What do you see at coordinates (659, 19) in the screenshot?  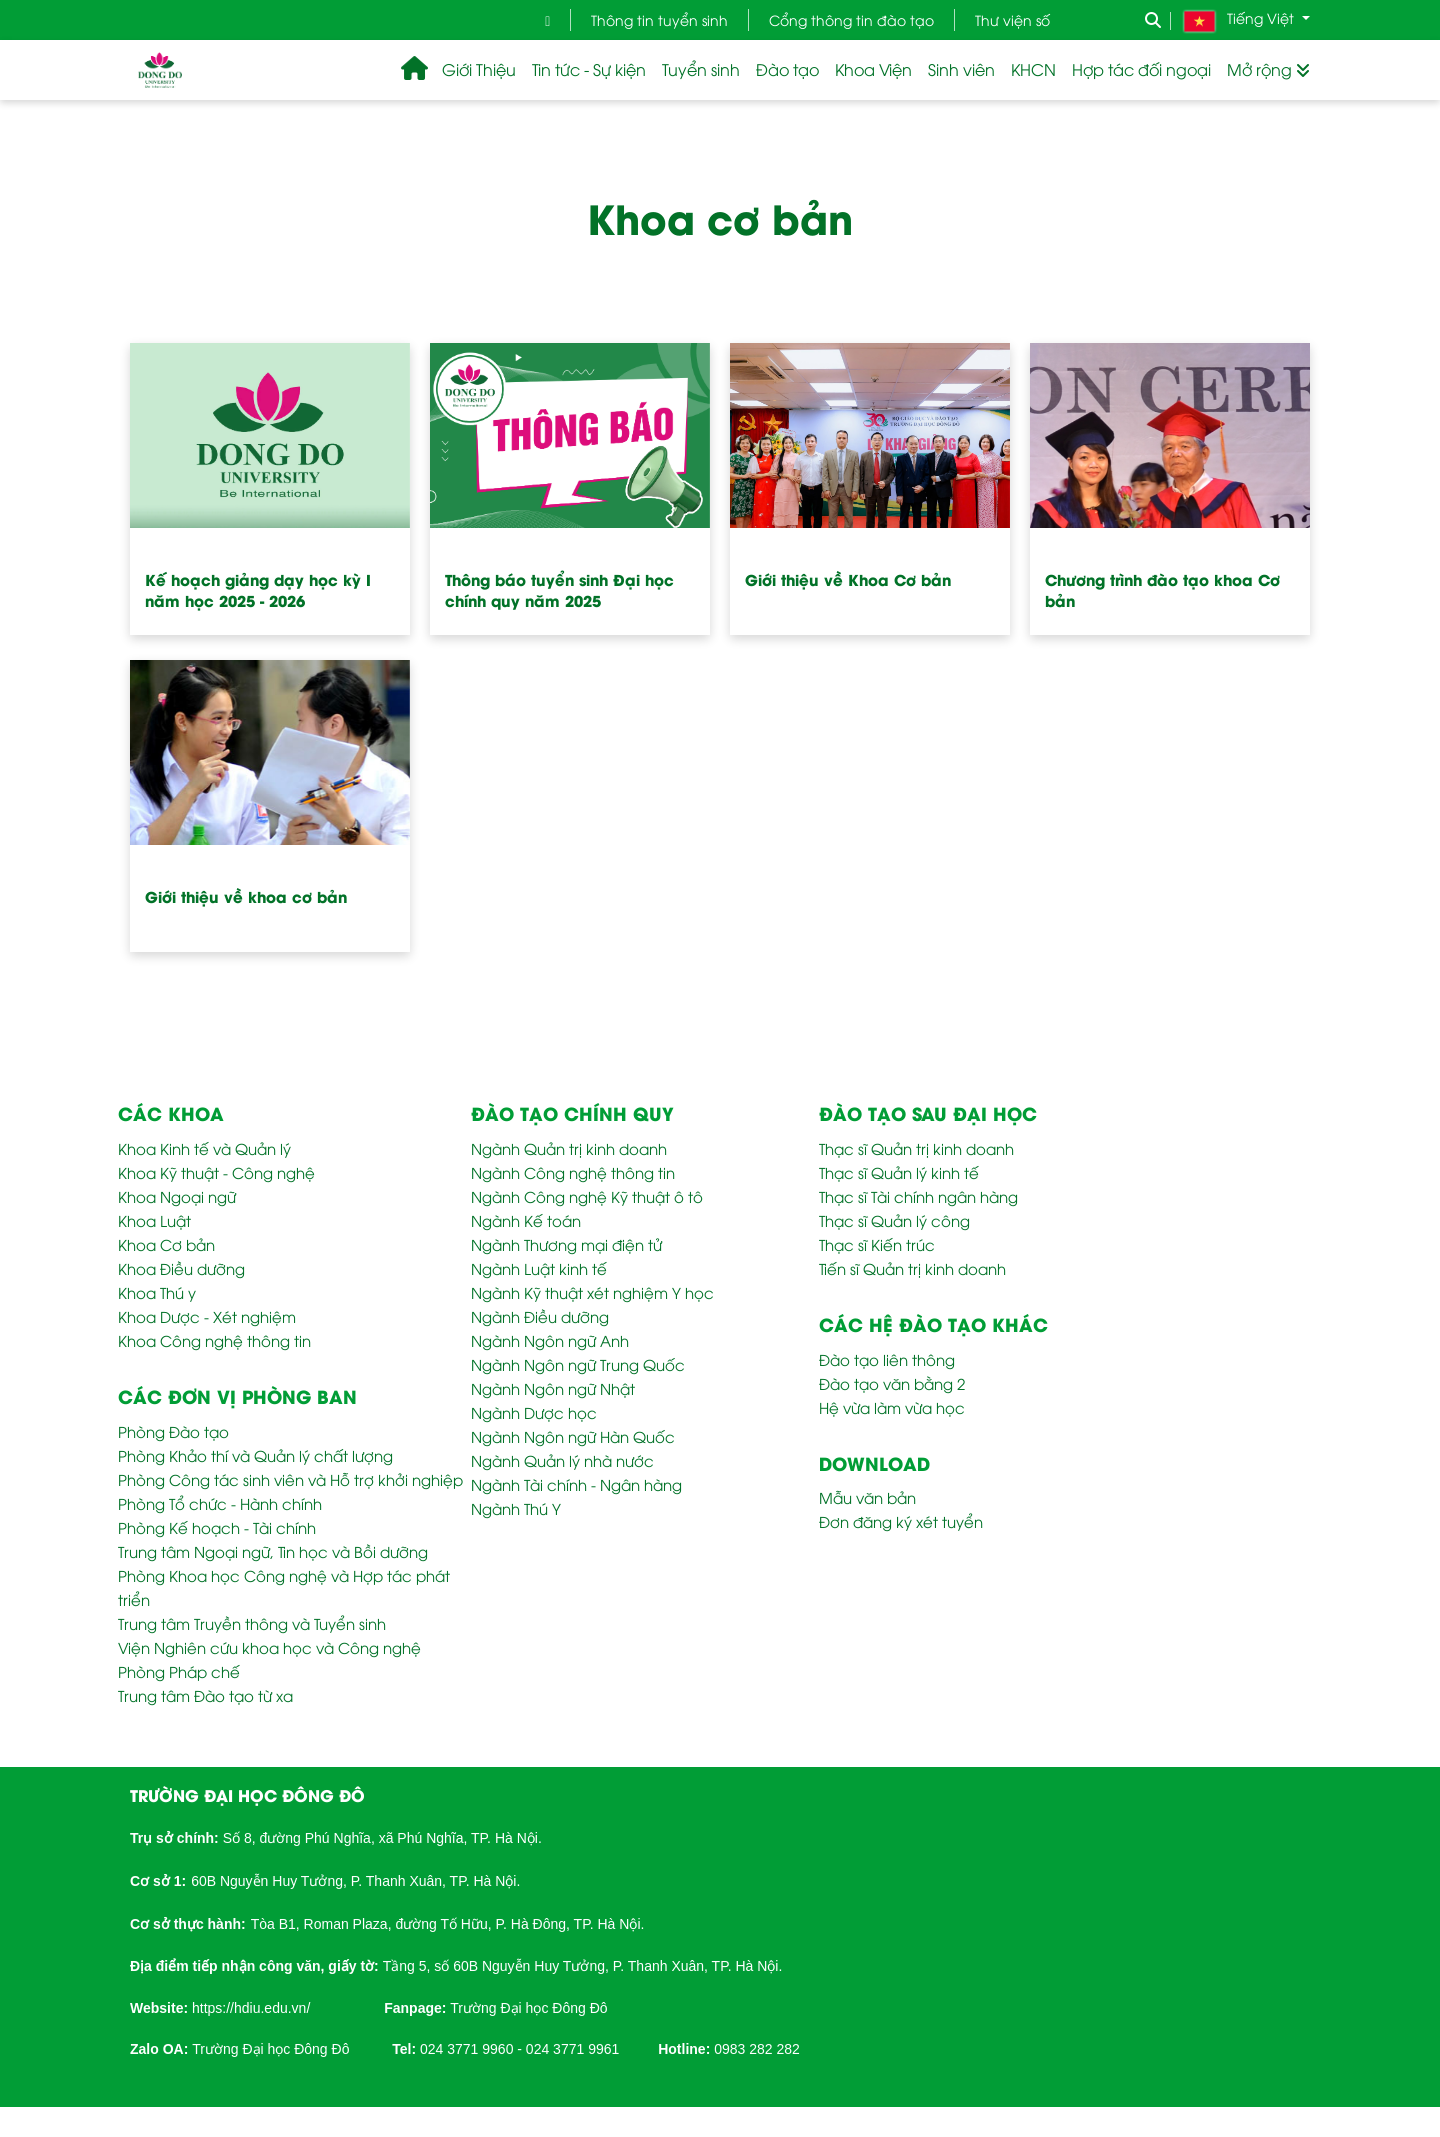 I see `Thông tin tuyển sinh` at bounding box center [659, 19].